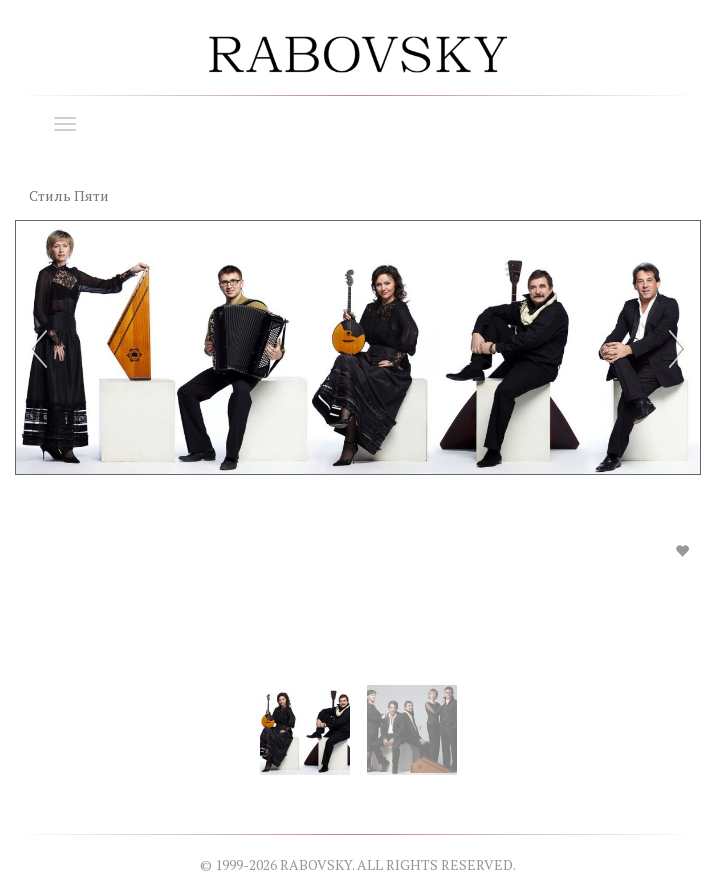  I want to click on [option], so click(358, 406).